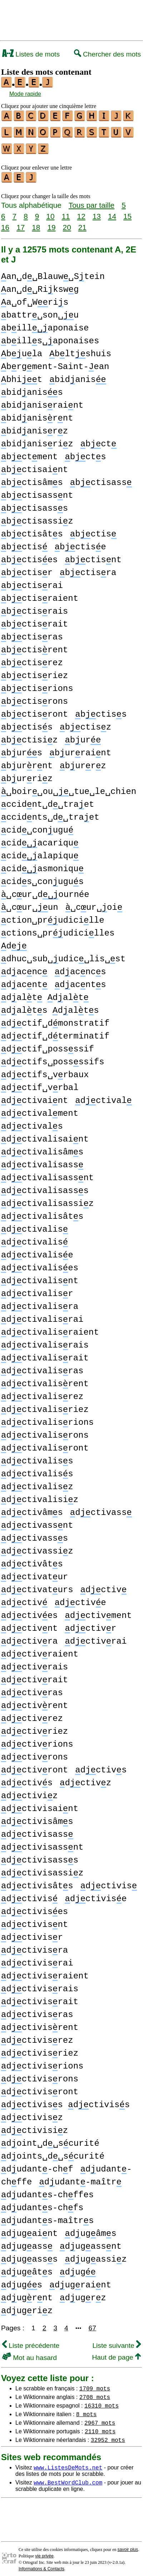  I want to click on Liste suivante, so click(116, 2341).